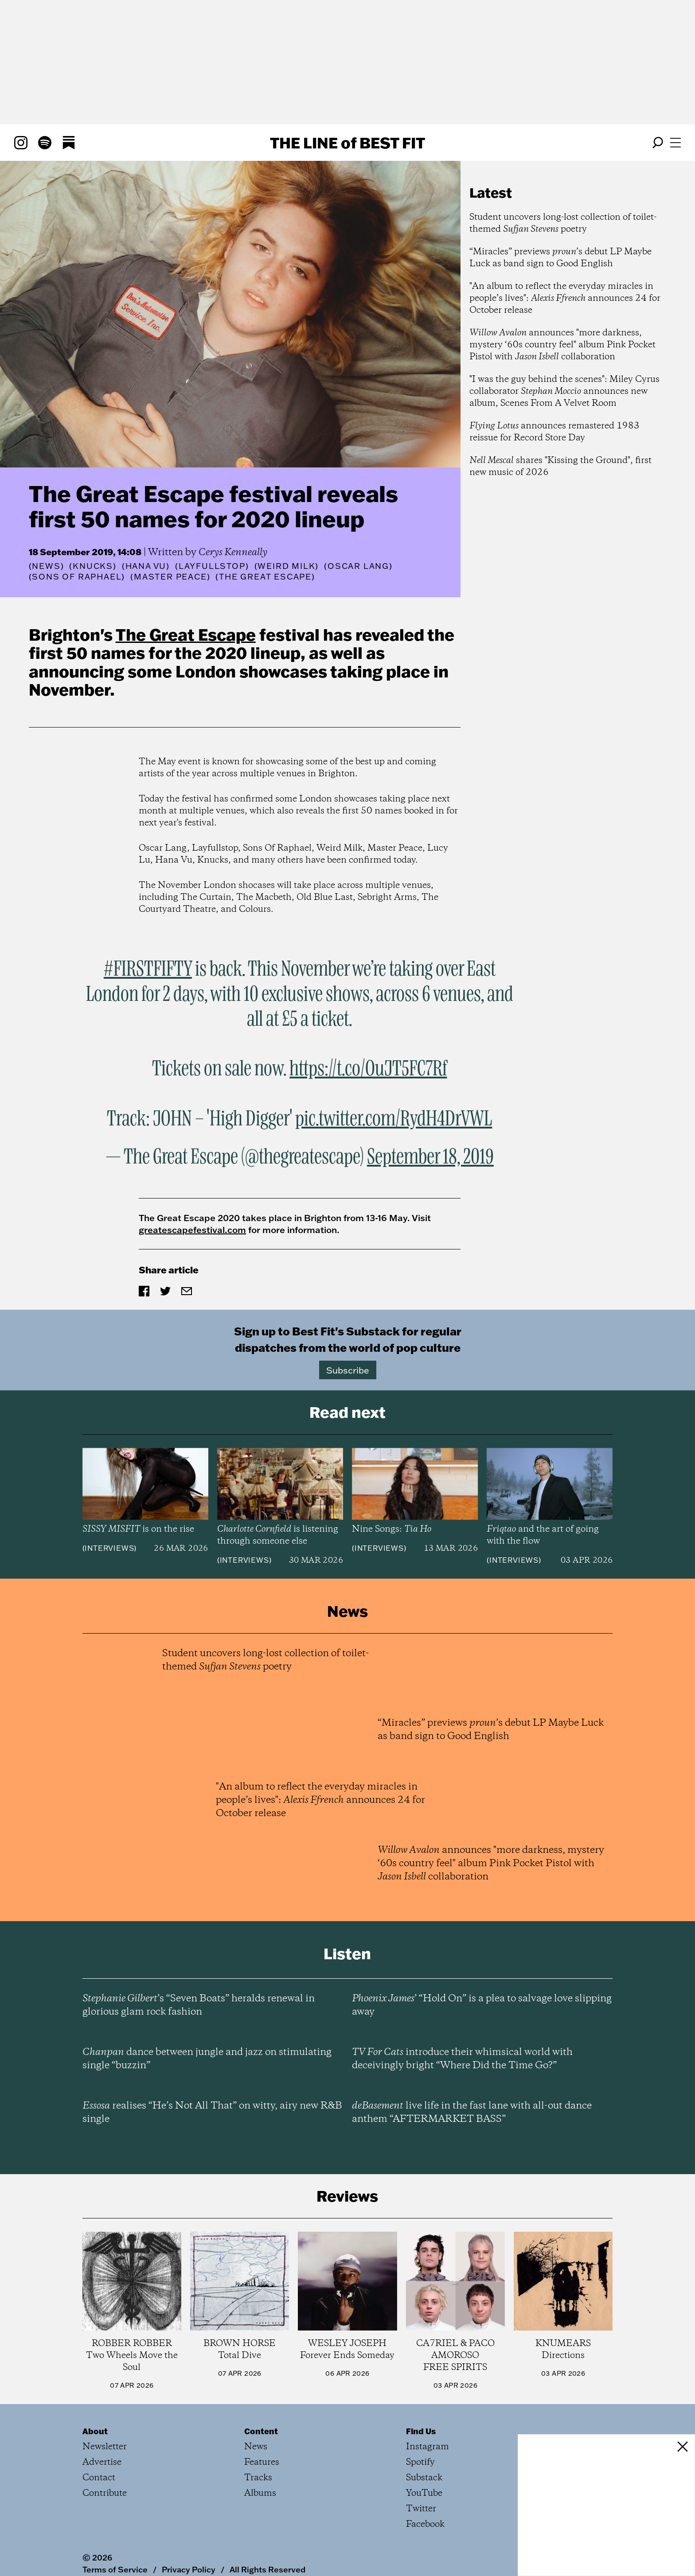 This screenshot has height=2576, width=695. Describe the element at coordinates (427, 2447) in the screenshot. I see `Instagram` at that location.